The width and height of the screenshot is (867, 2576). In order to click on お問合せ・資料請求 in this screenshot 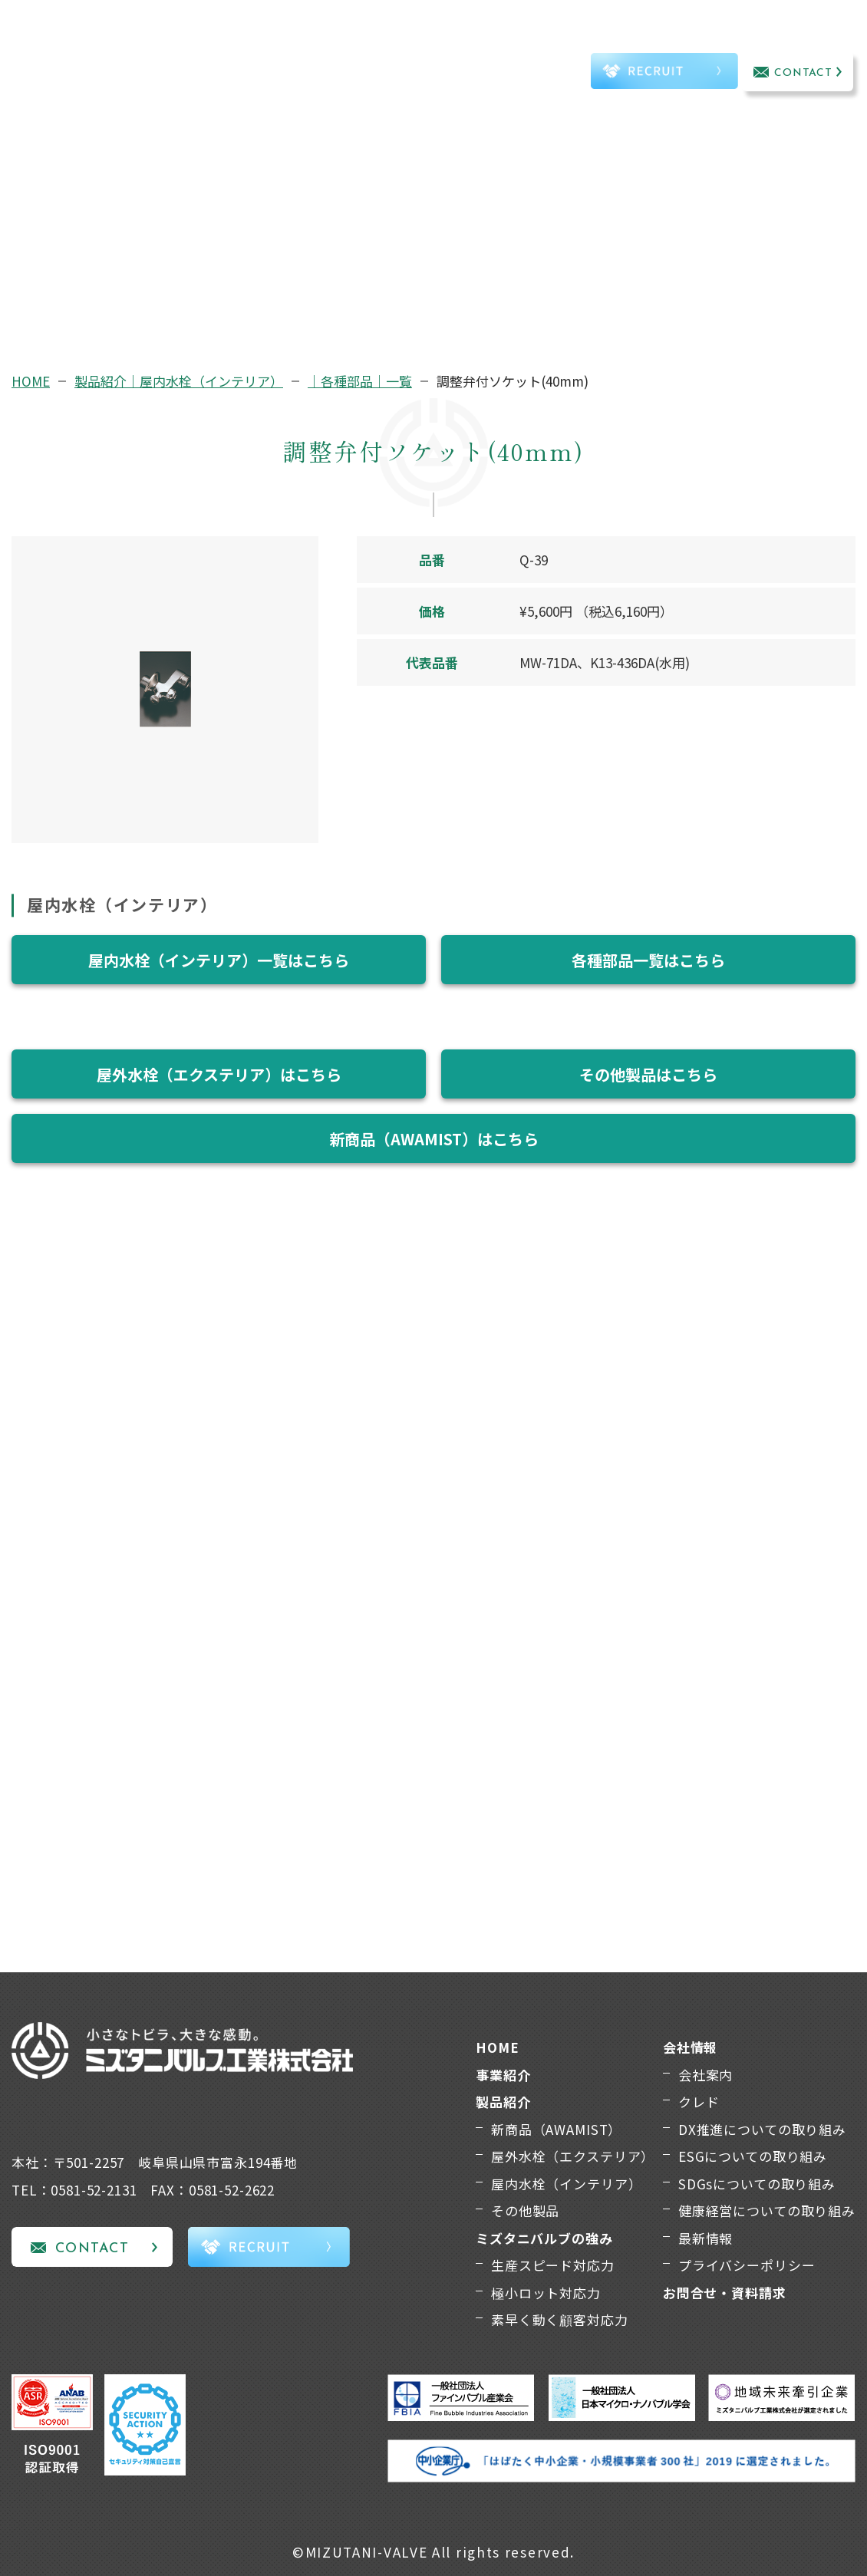, I will do `click(724, 2292)`.